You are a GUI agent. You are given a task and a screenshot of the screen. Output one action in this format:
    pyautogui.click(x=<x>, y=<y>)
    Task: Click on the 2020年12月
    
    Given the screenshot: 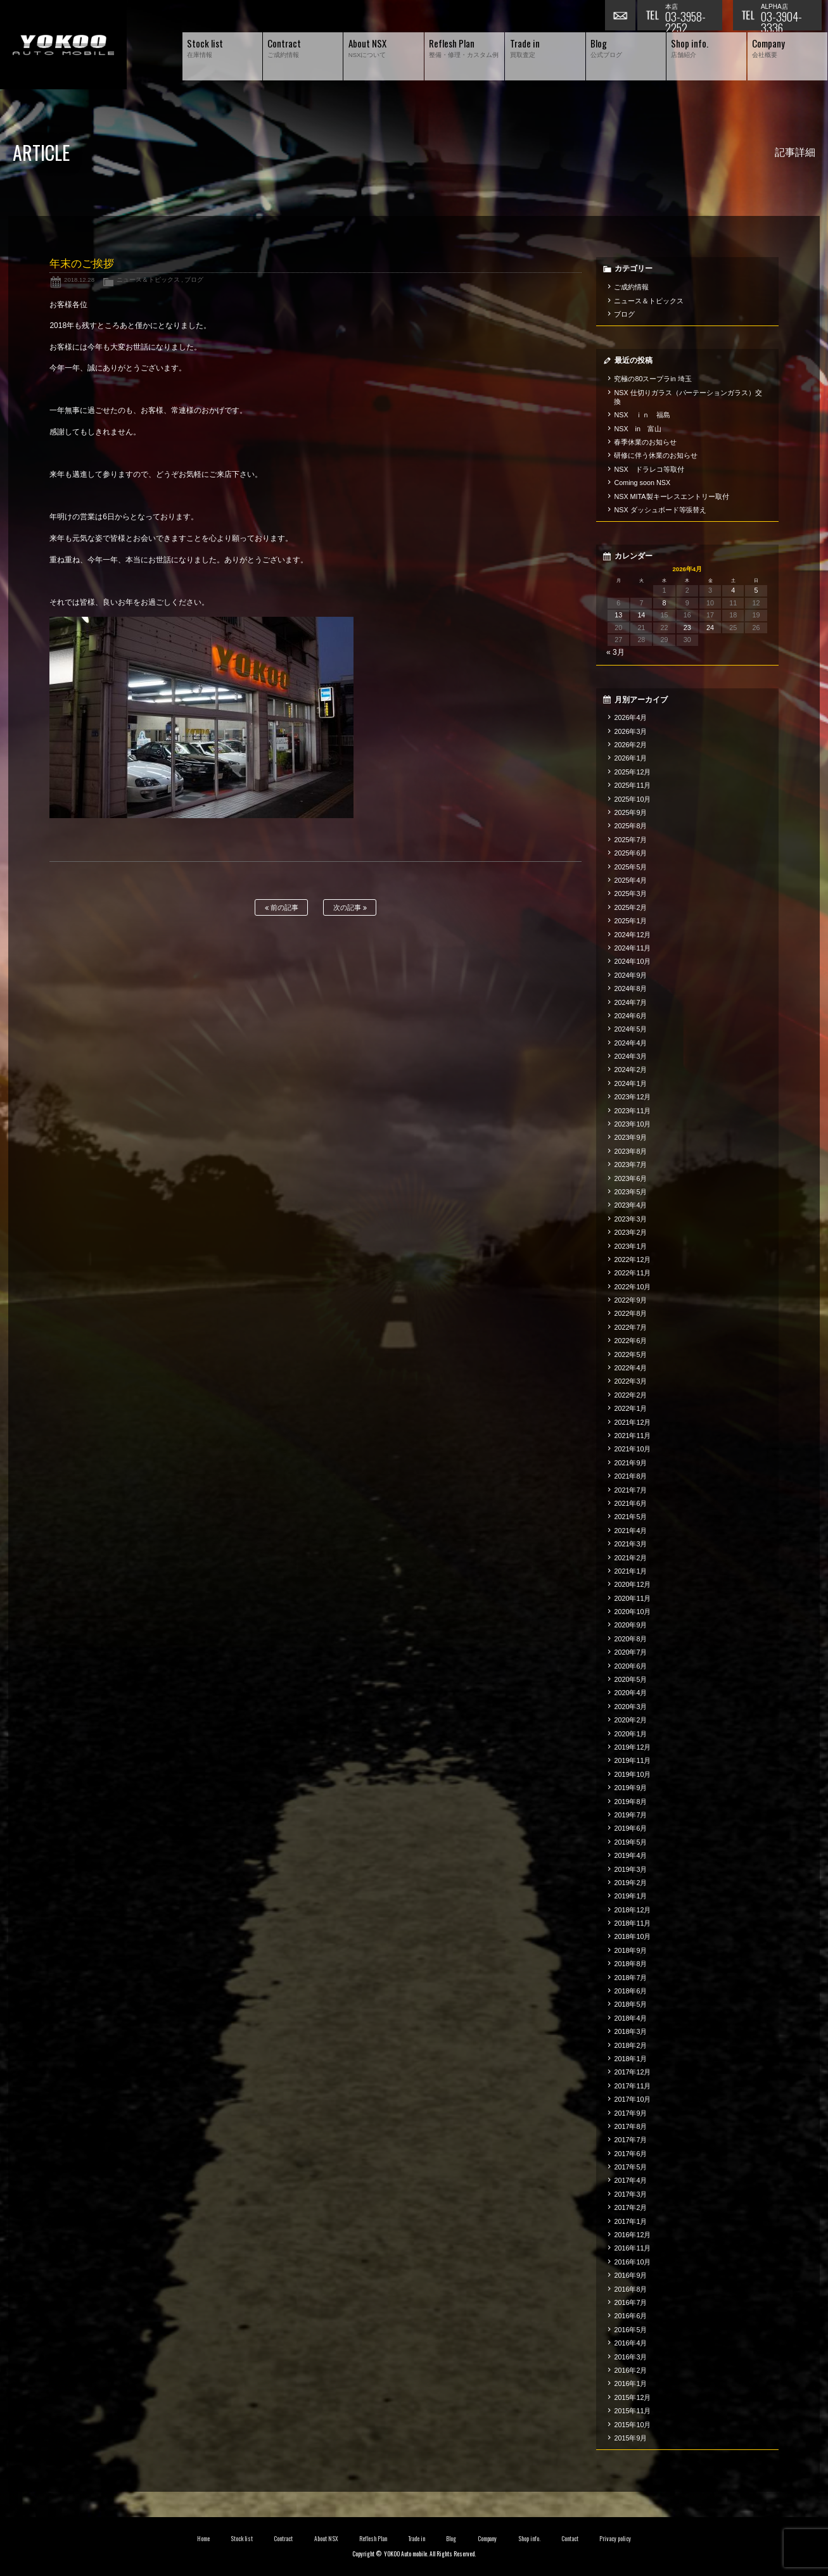 What is the action you would take?
    pyautogui.click(x=632, y=1584)
    